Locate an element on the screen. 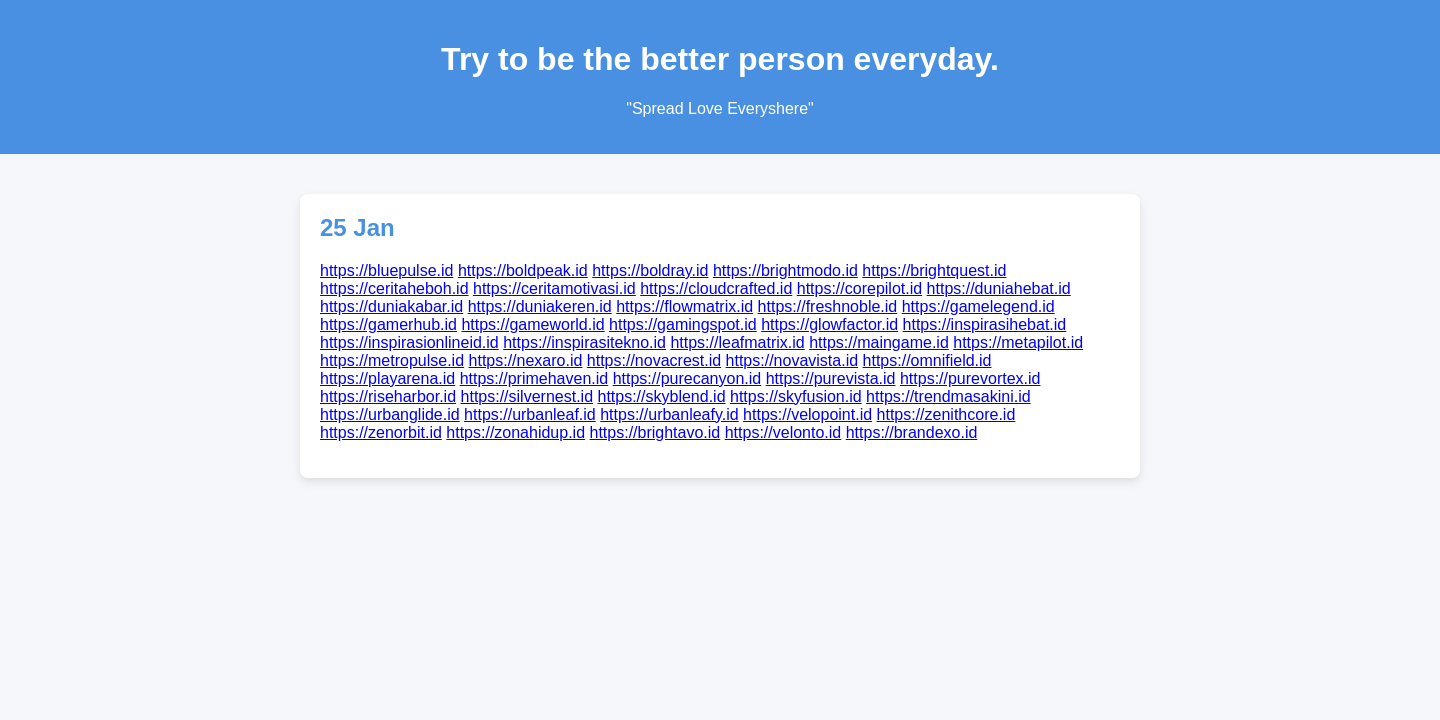 This screenshot has height=720, width=1440. https://novacrest.id is located at coordinates (654, 360).